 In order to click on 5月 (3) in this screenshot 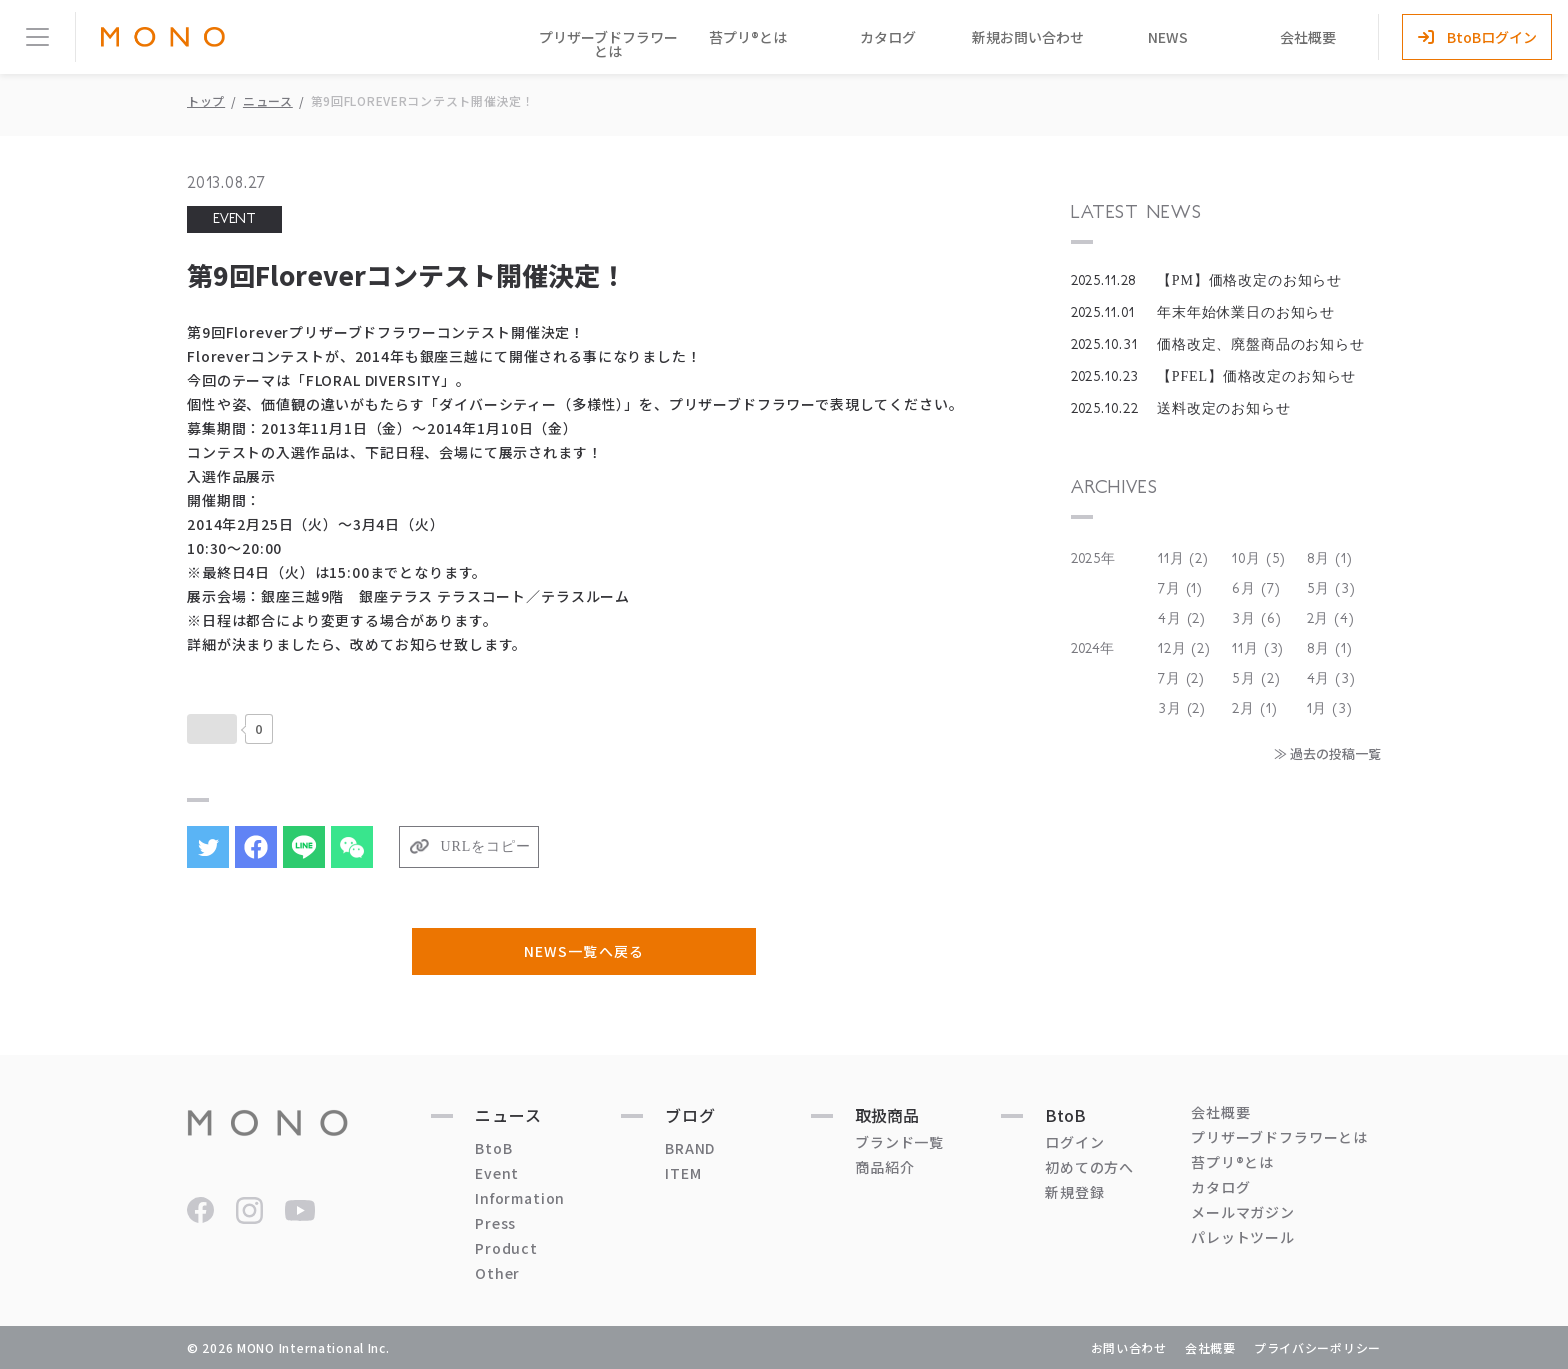, I will do `click(1331, 589)`.